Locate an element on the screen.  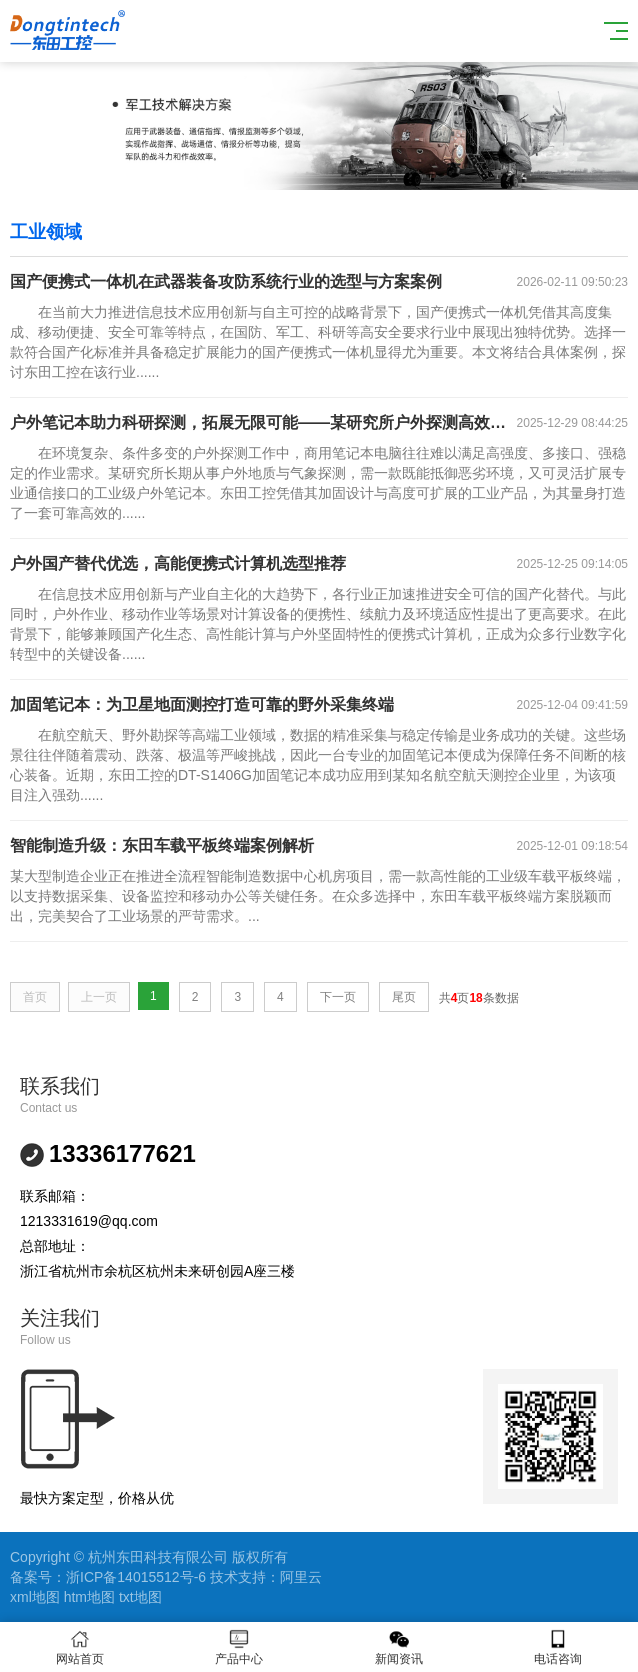
htm地图 is located at coordinates (89, 1597).